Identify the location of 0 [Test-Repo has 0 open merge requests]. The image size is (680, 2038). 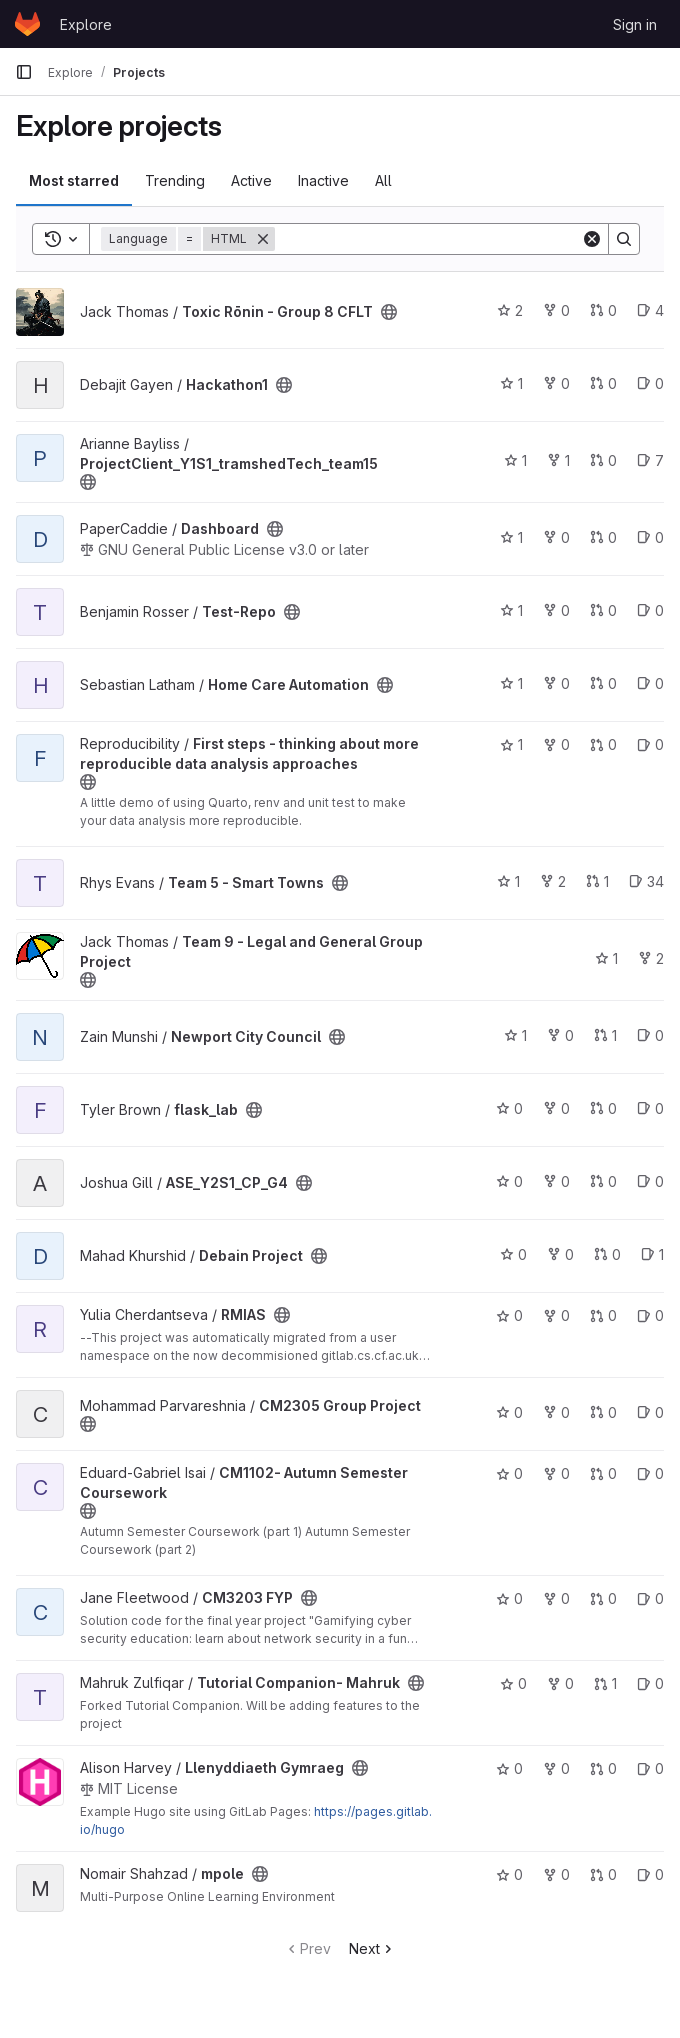
(603, 610).